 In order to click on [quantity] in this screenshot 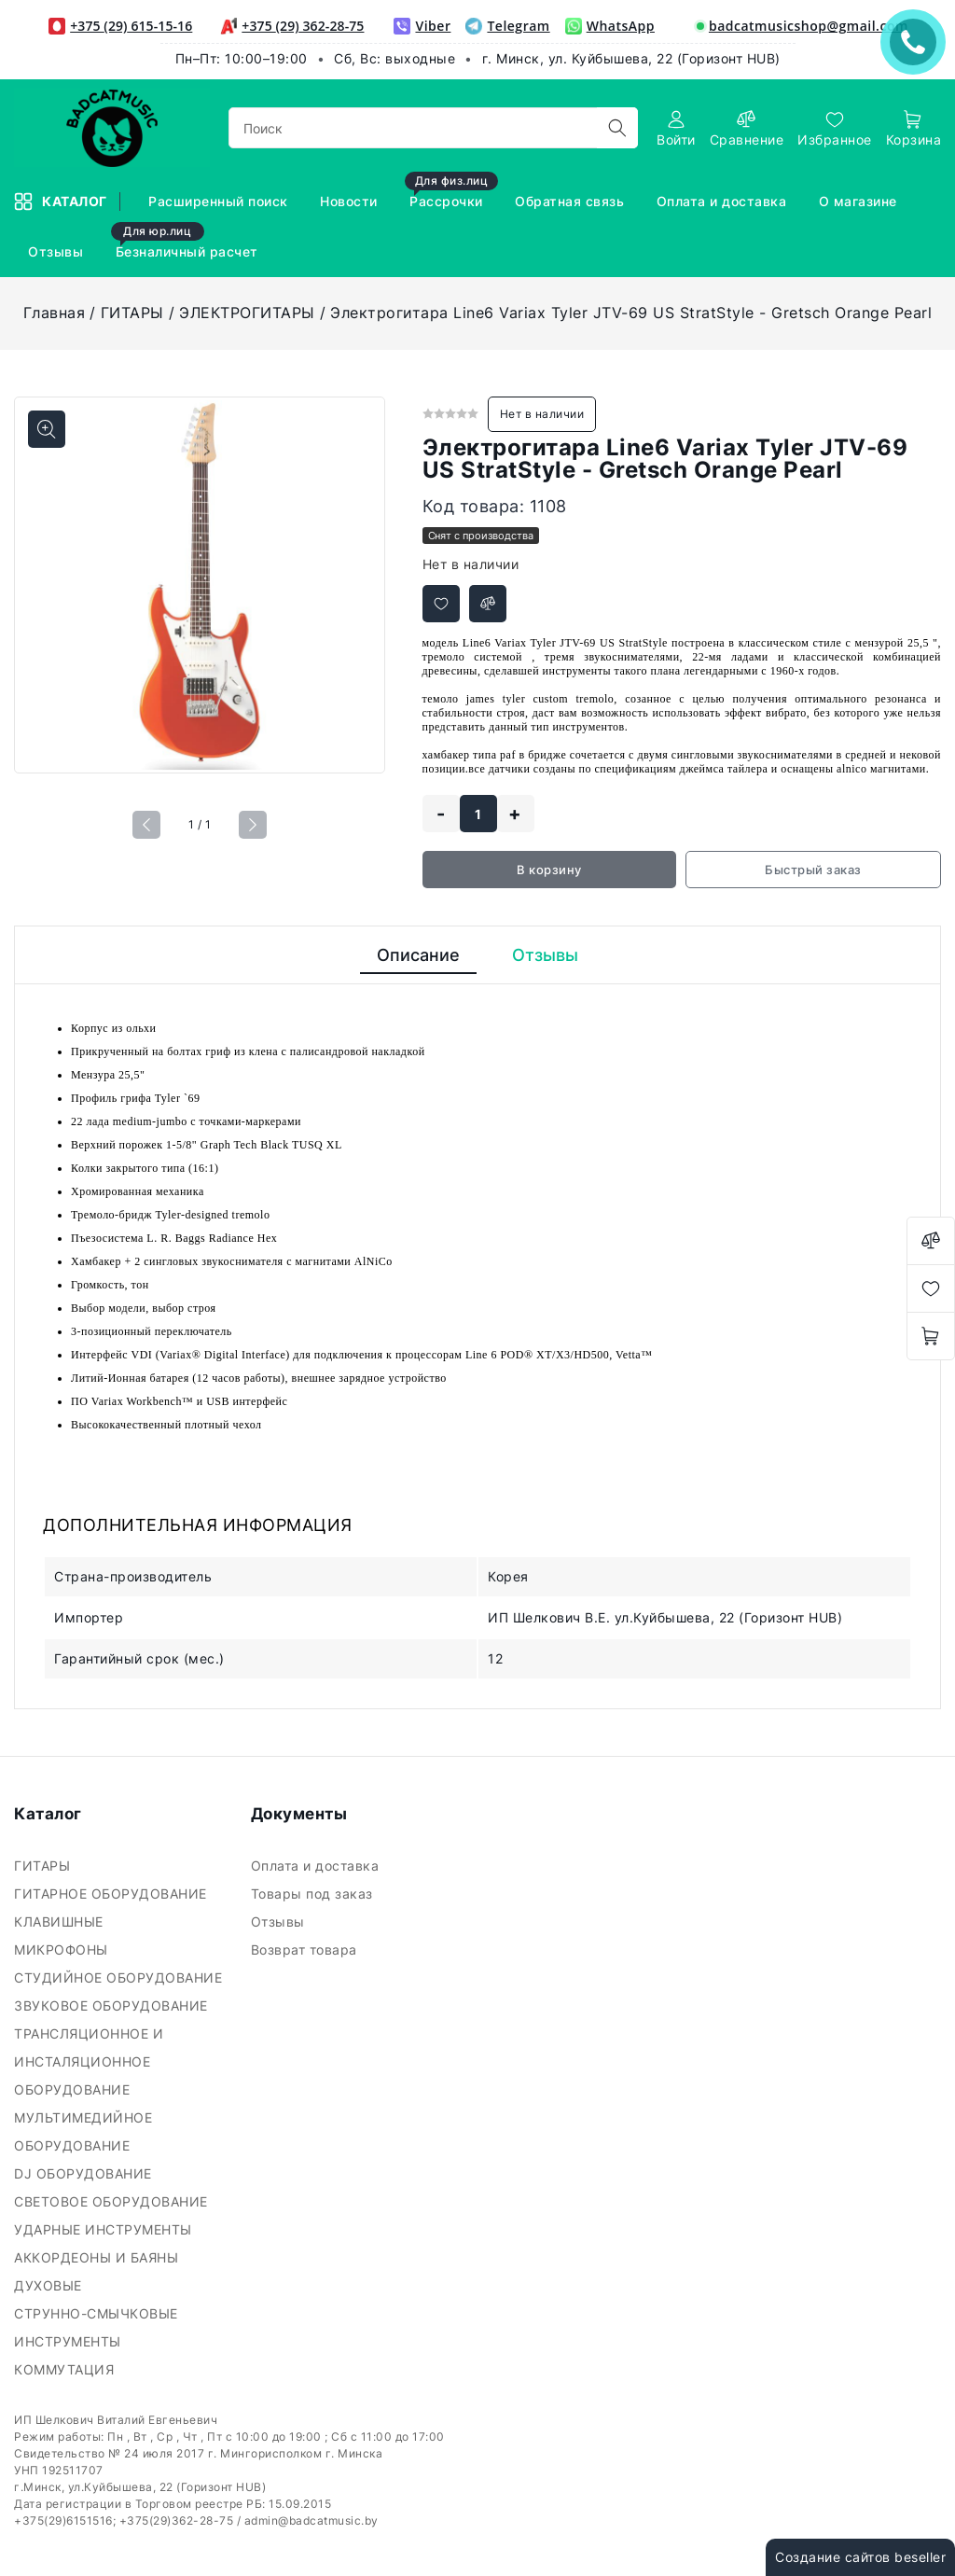, I will do `click(478, 813)`.